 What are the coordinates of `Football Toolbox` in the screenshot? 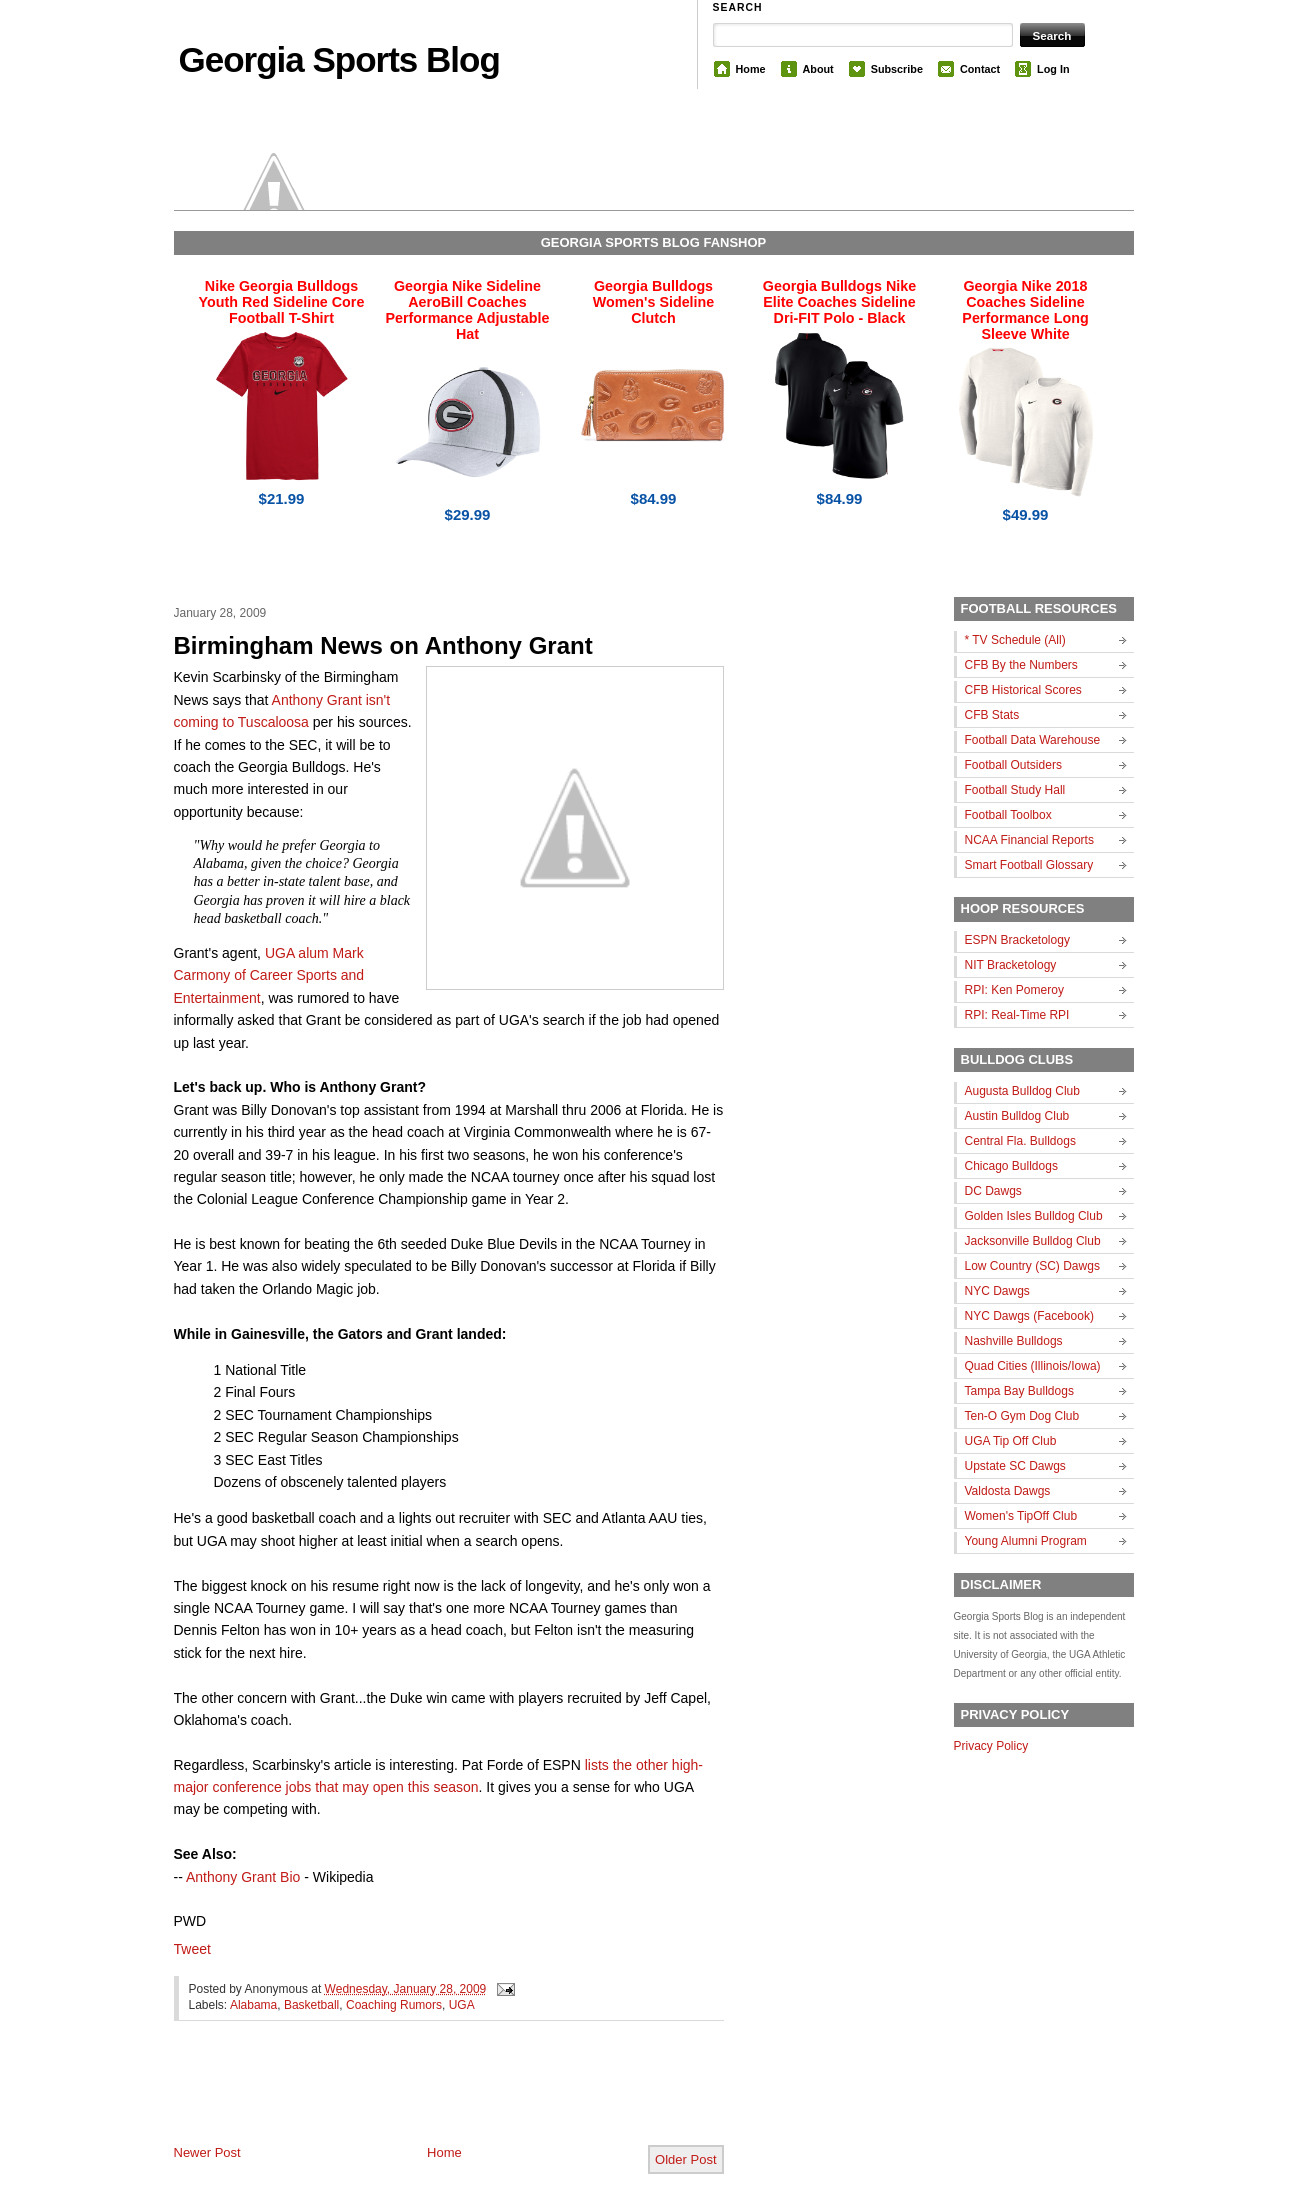 It's located at (1008, 815).